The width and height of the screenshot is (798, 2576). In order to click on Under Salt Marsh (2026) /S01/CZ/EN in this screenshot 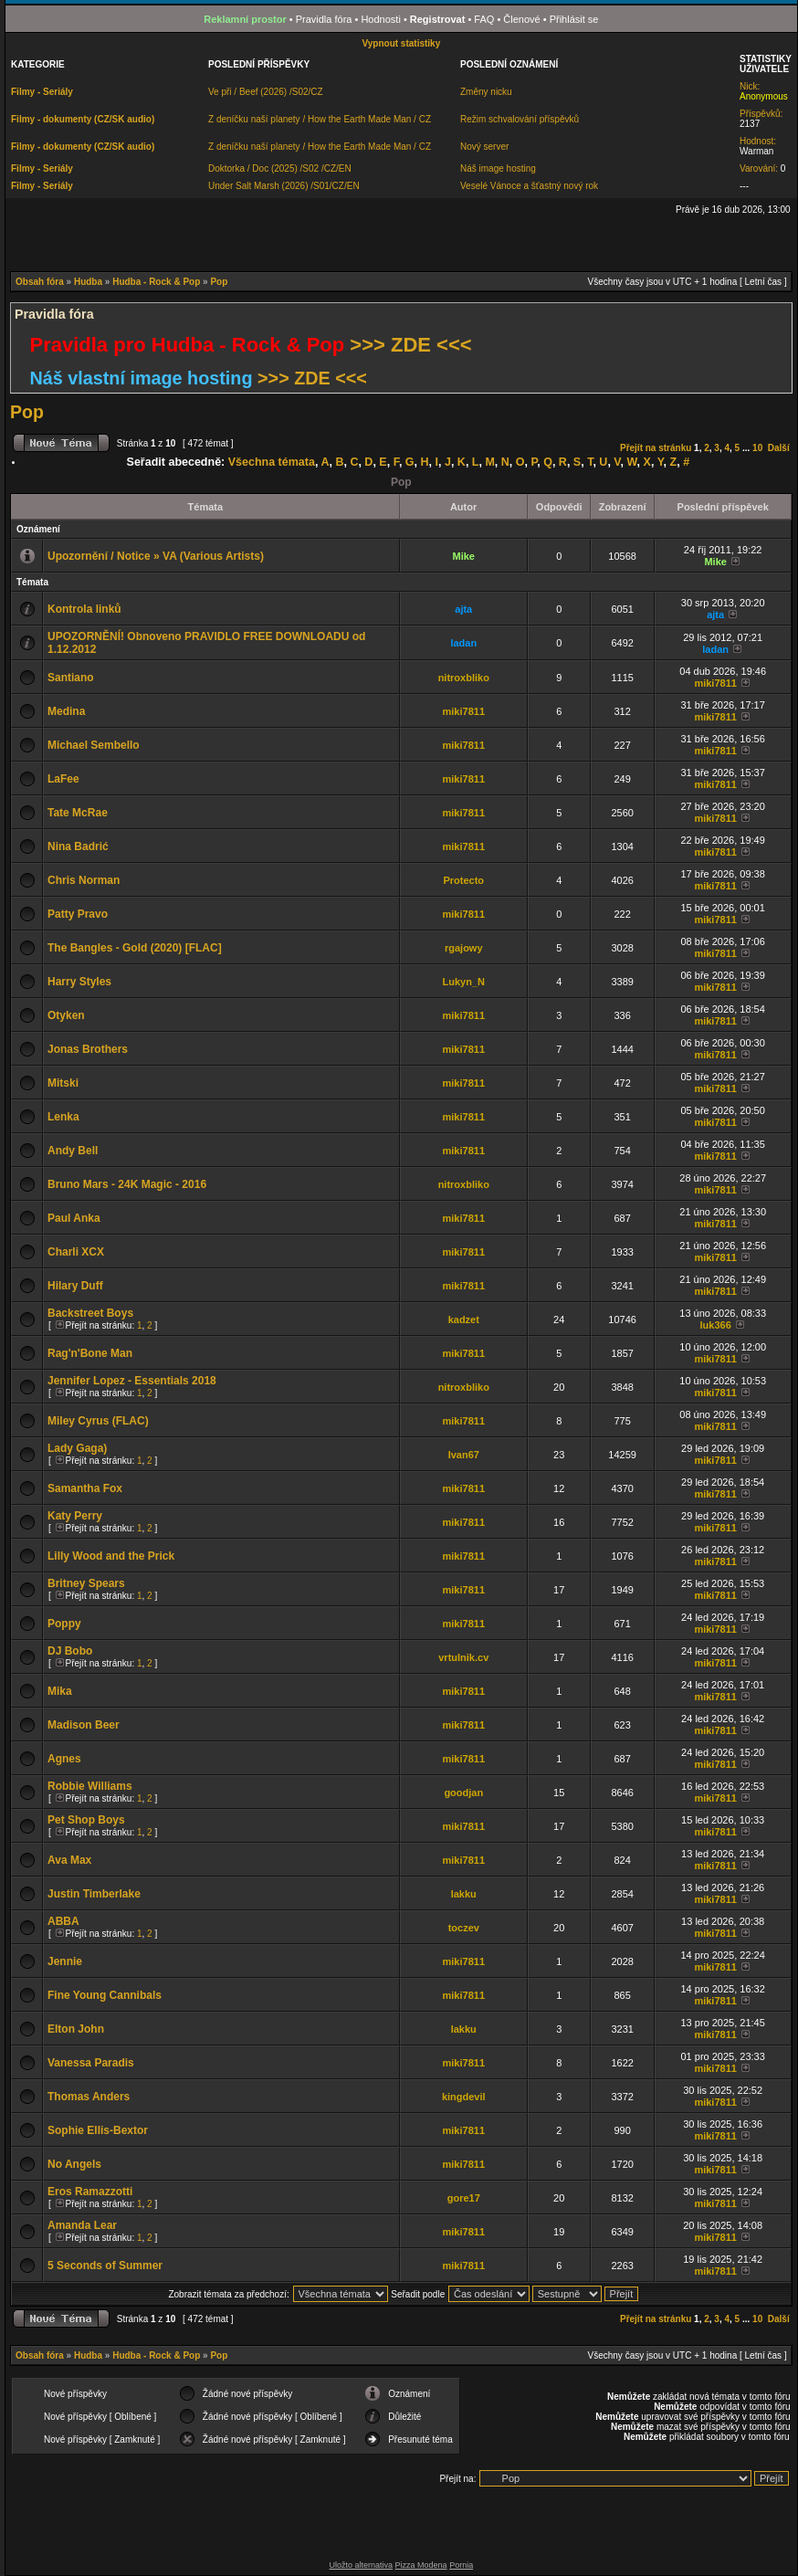, I will do `click(284, 186)`.